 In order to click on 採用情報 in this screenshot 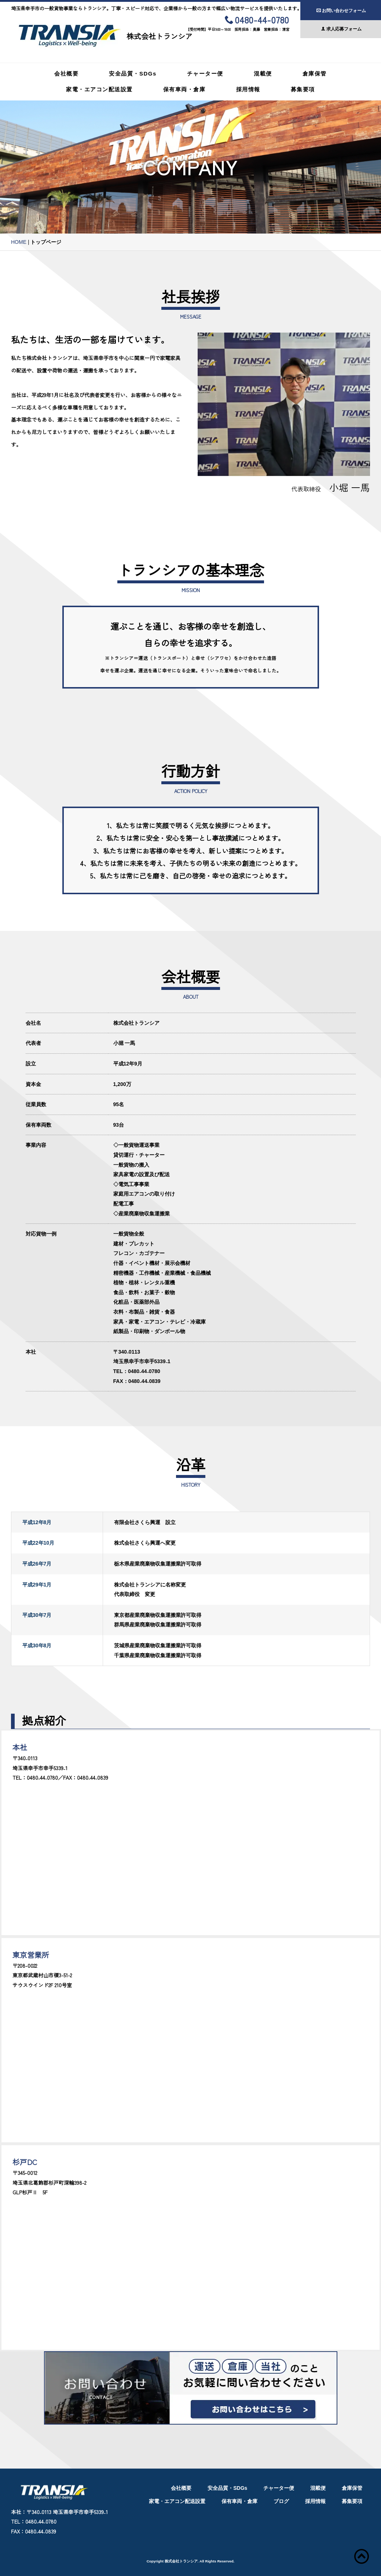, I will do `click(248, 89)`.